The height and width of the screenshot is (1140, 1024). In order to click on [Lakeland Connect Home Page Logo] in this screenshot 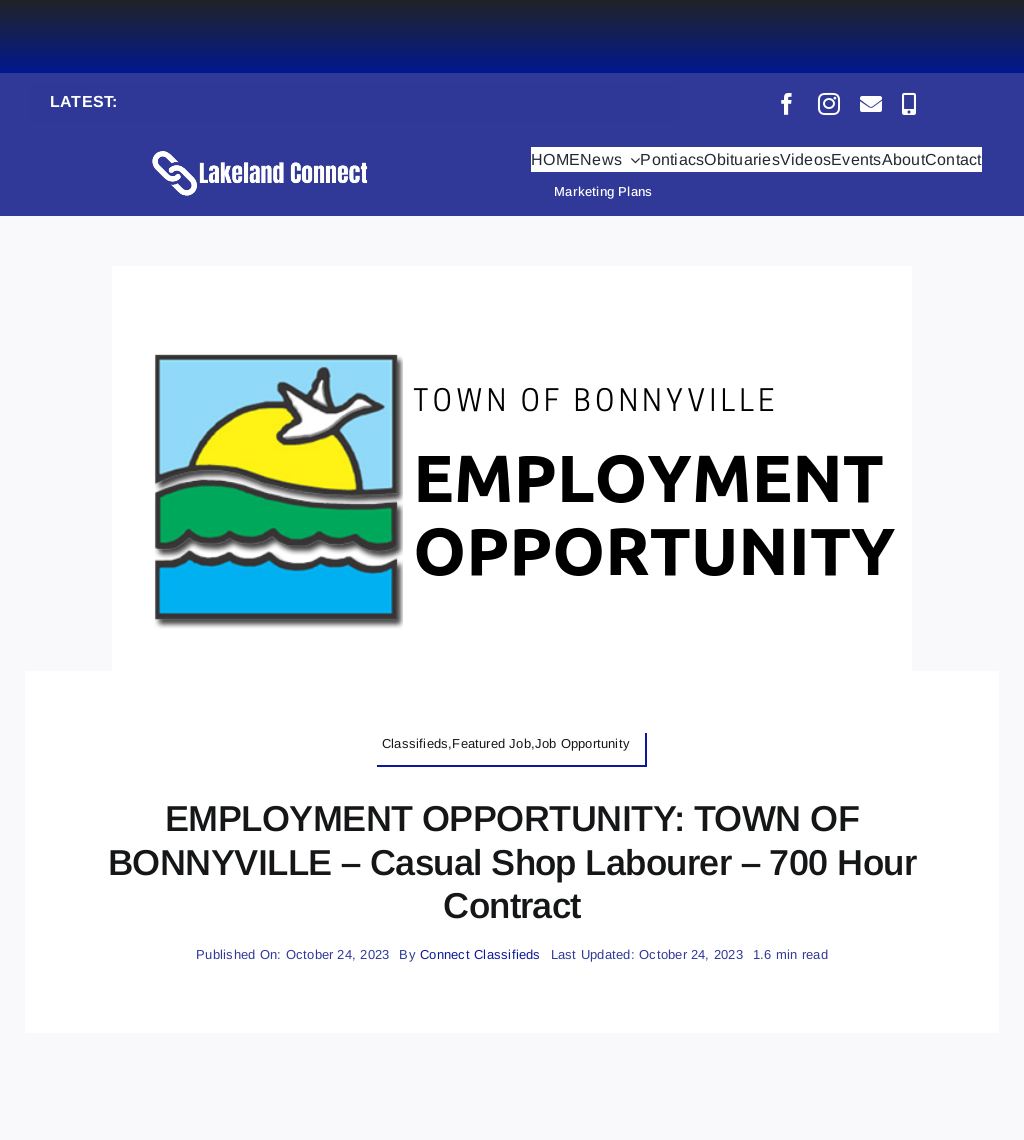, I will do `click(261, 149)`.